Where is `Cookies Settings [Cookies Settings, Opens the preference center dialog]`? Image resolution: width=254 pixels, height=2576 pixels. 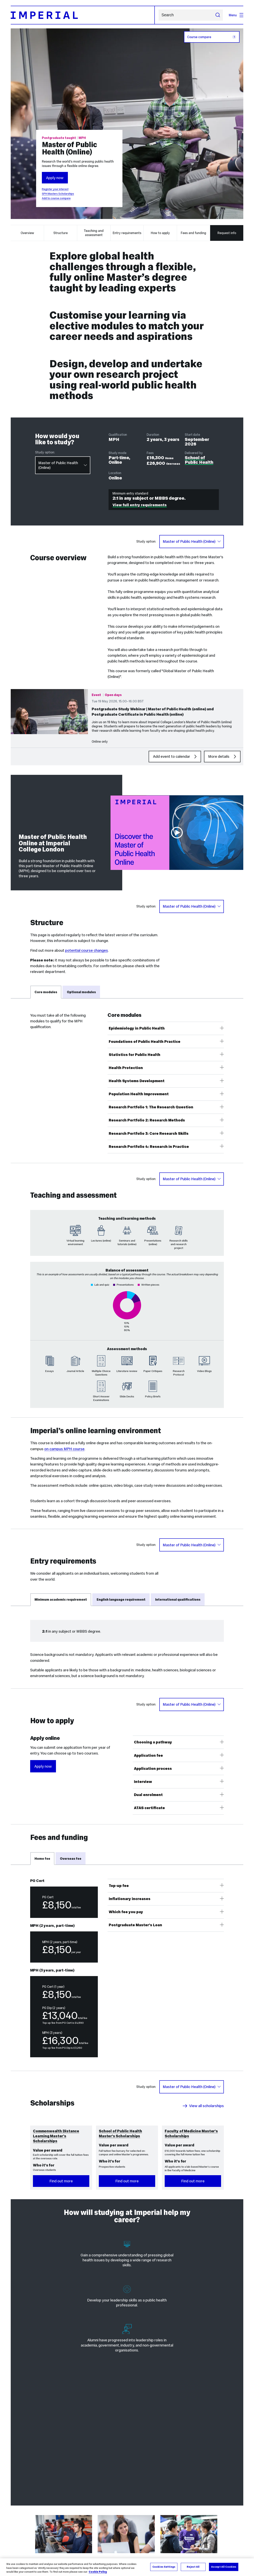 Cookies Settings [Cookies Settings, Opens the preference center dialog] is located at coordinates (163, 2566).